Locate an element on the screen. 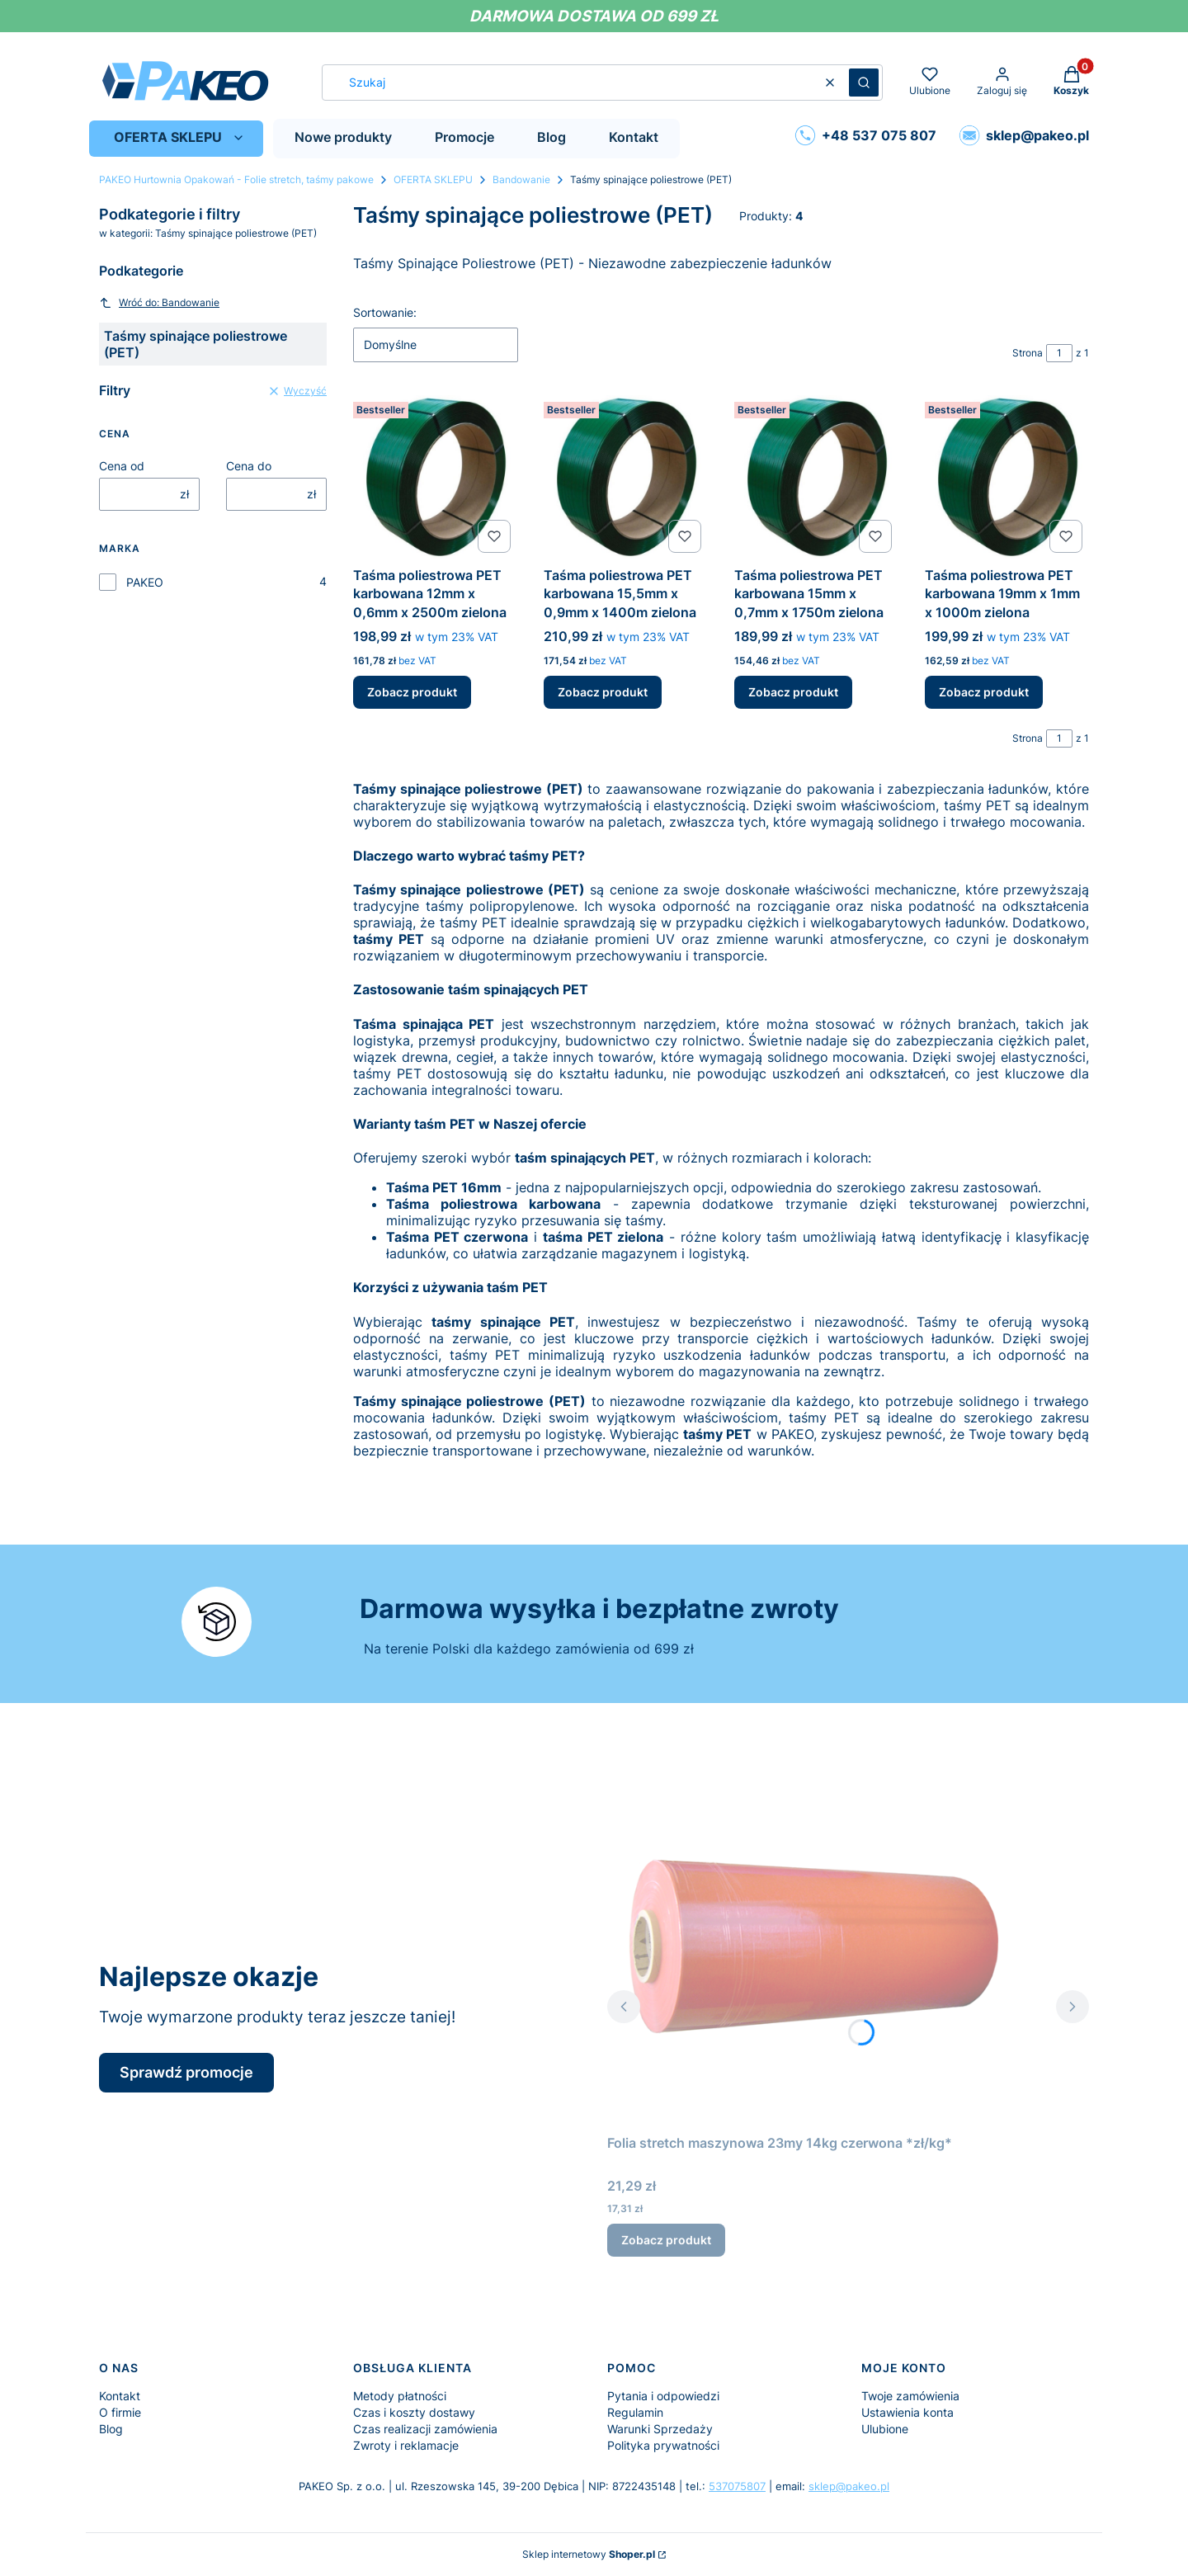 This screenshot has width=1188, height=2576. Polityka prywatności is located at coordinates (663, 2445).